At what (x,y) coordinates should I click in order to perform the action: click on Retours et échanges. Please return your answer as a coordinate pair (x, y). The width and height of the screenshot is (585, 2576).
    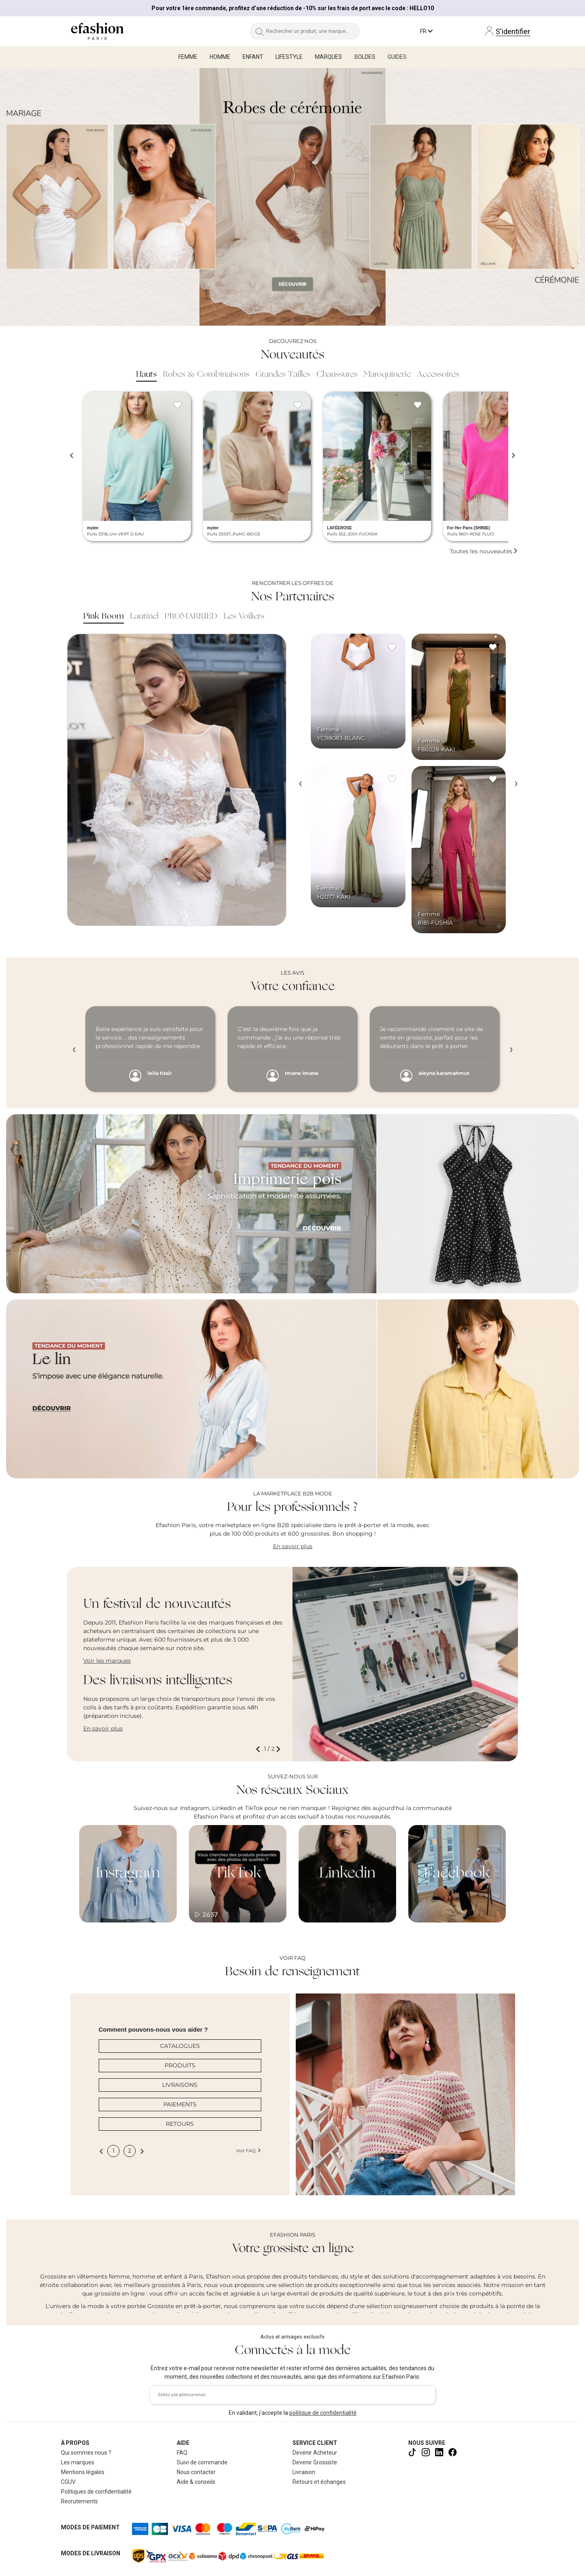
    Looking at the image, I should click on (319, 2482).